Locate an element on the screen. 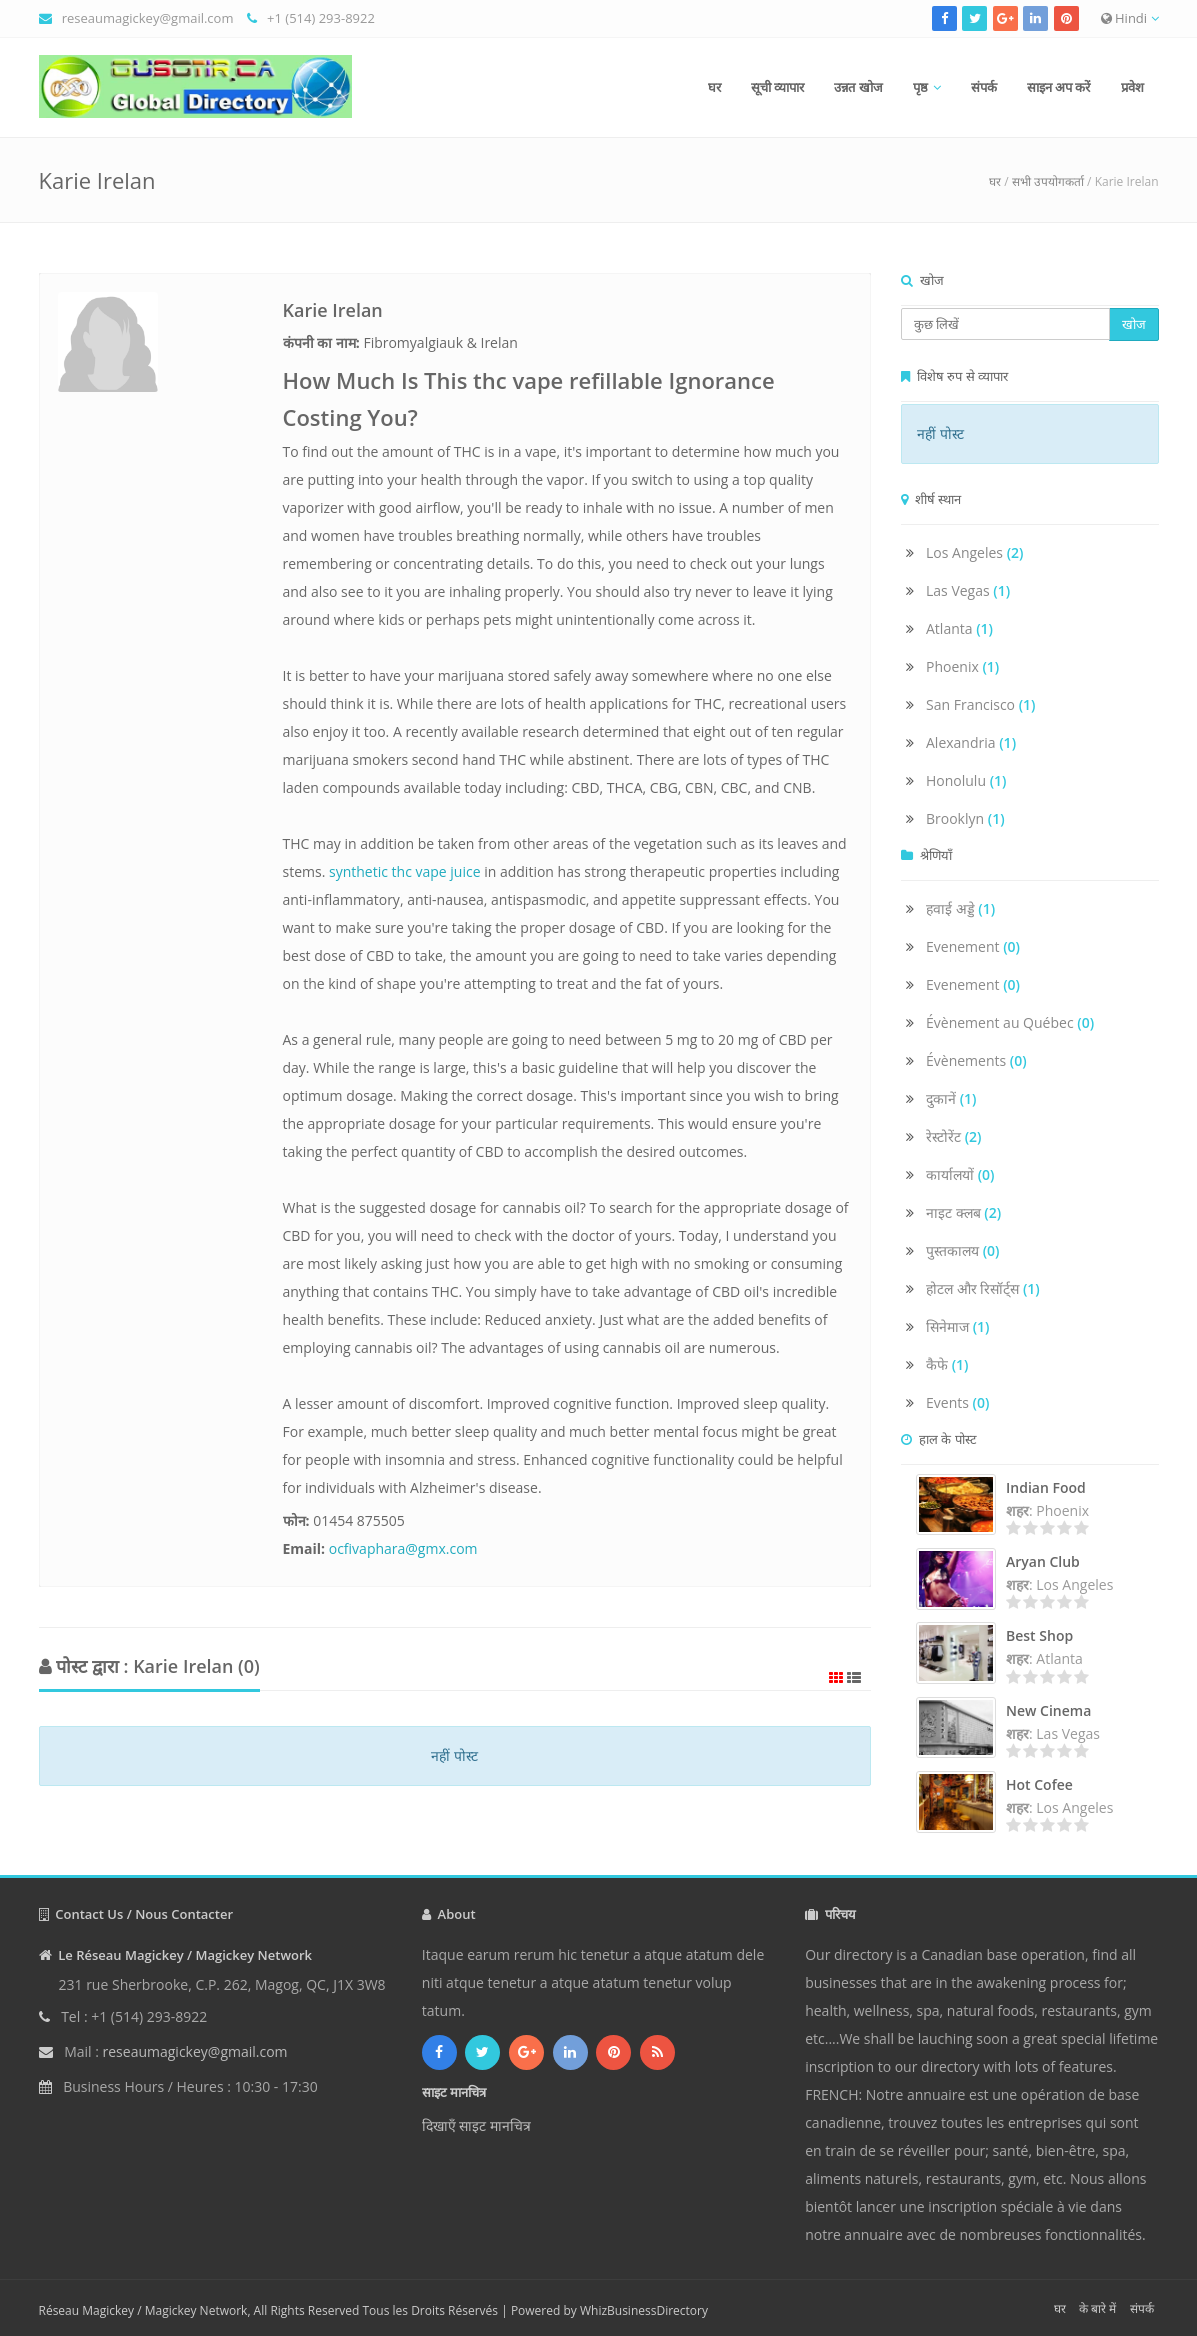 This screenshot has height=2336, width=1197. Indian Food is located at coordinates (1046, 1487).